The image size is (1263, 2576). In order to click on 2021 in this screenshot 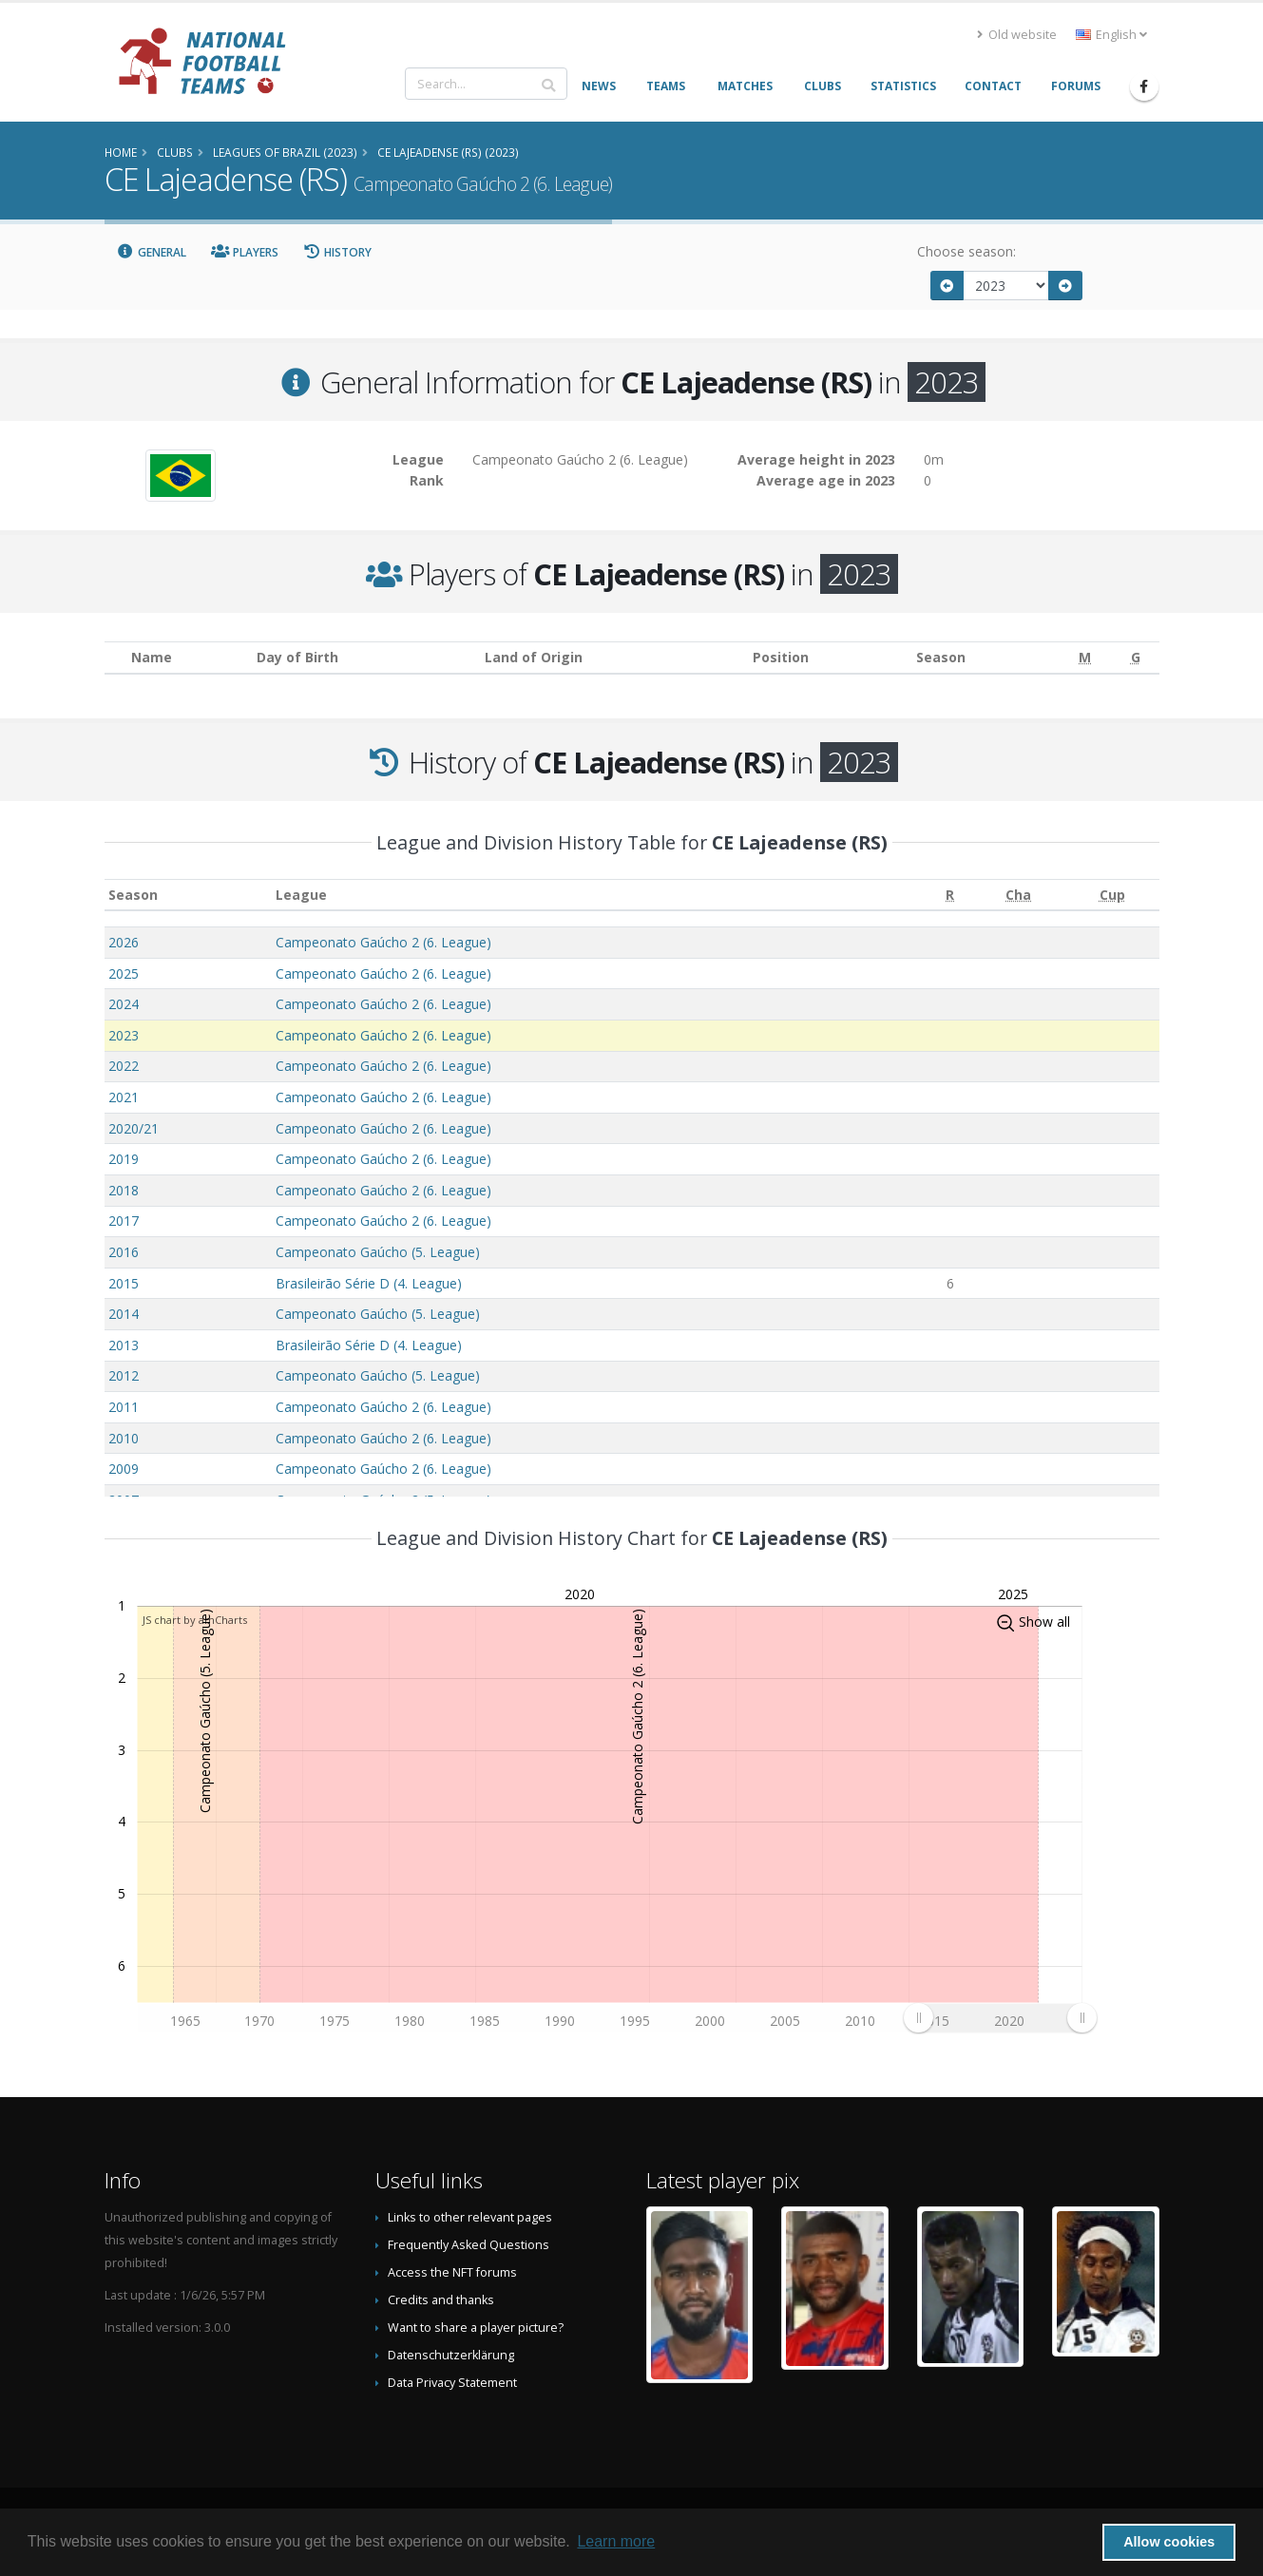, I will do `click(123, 1097)`.